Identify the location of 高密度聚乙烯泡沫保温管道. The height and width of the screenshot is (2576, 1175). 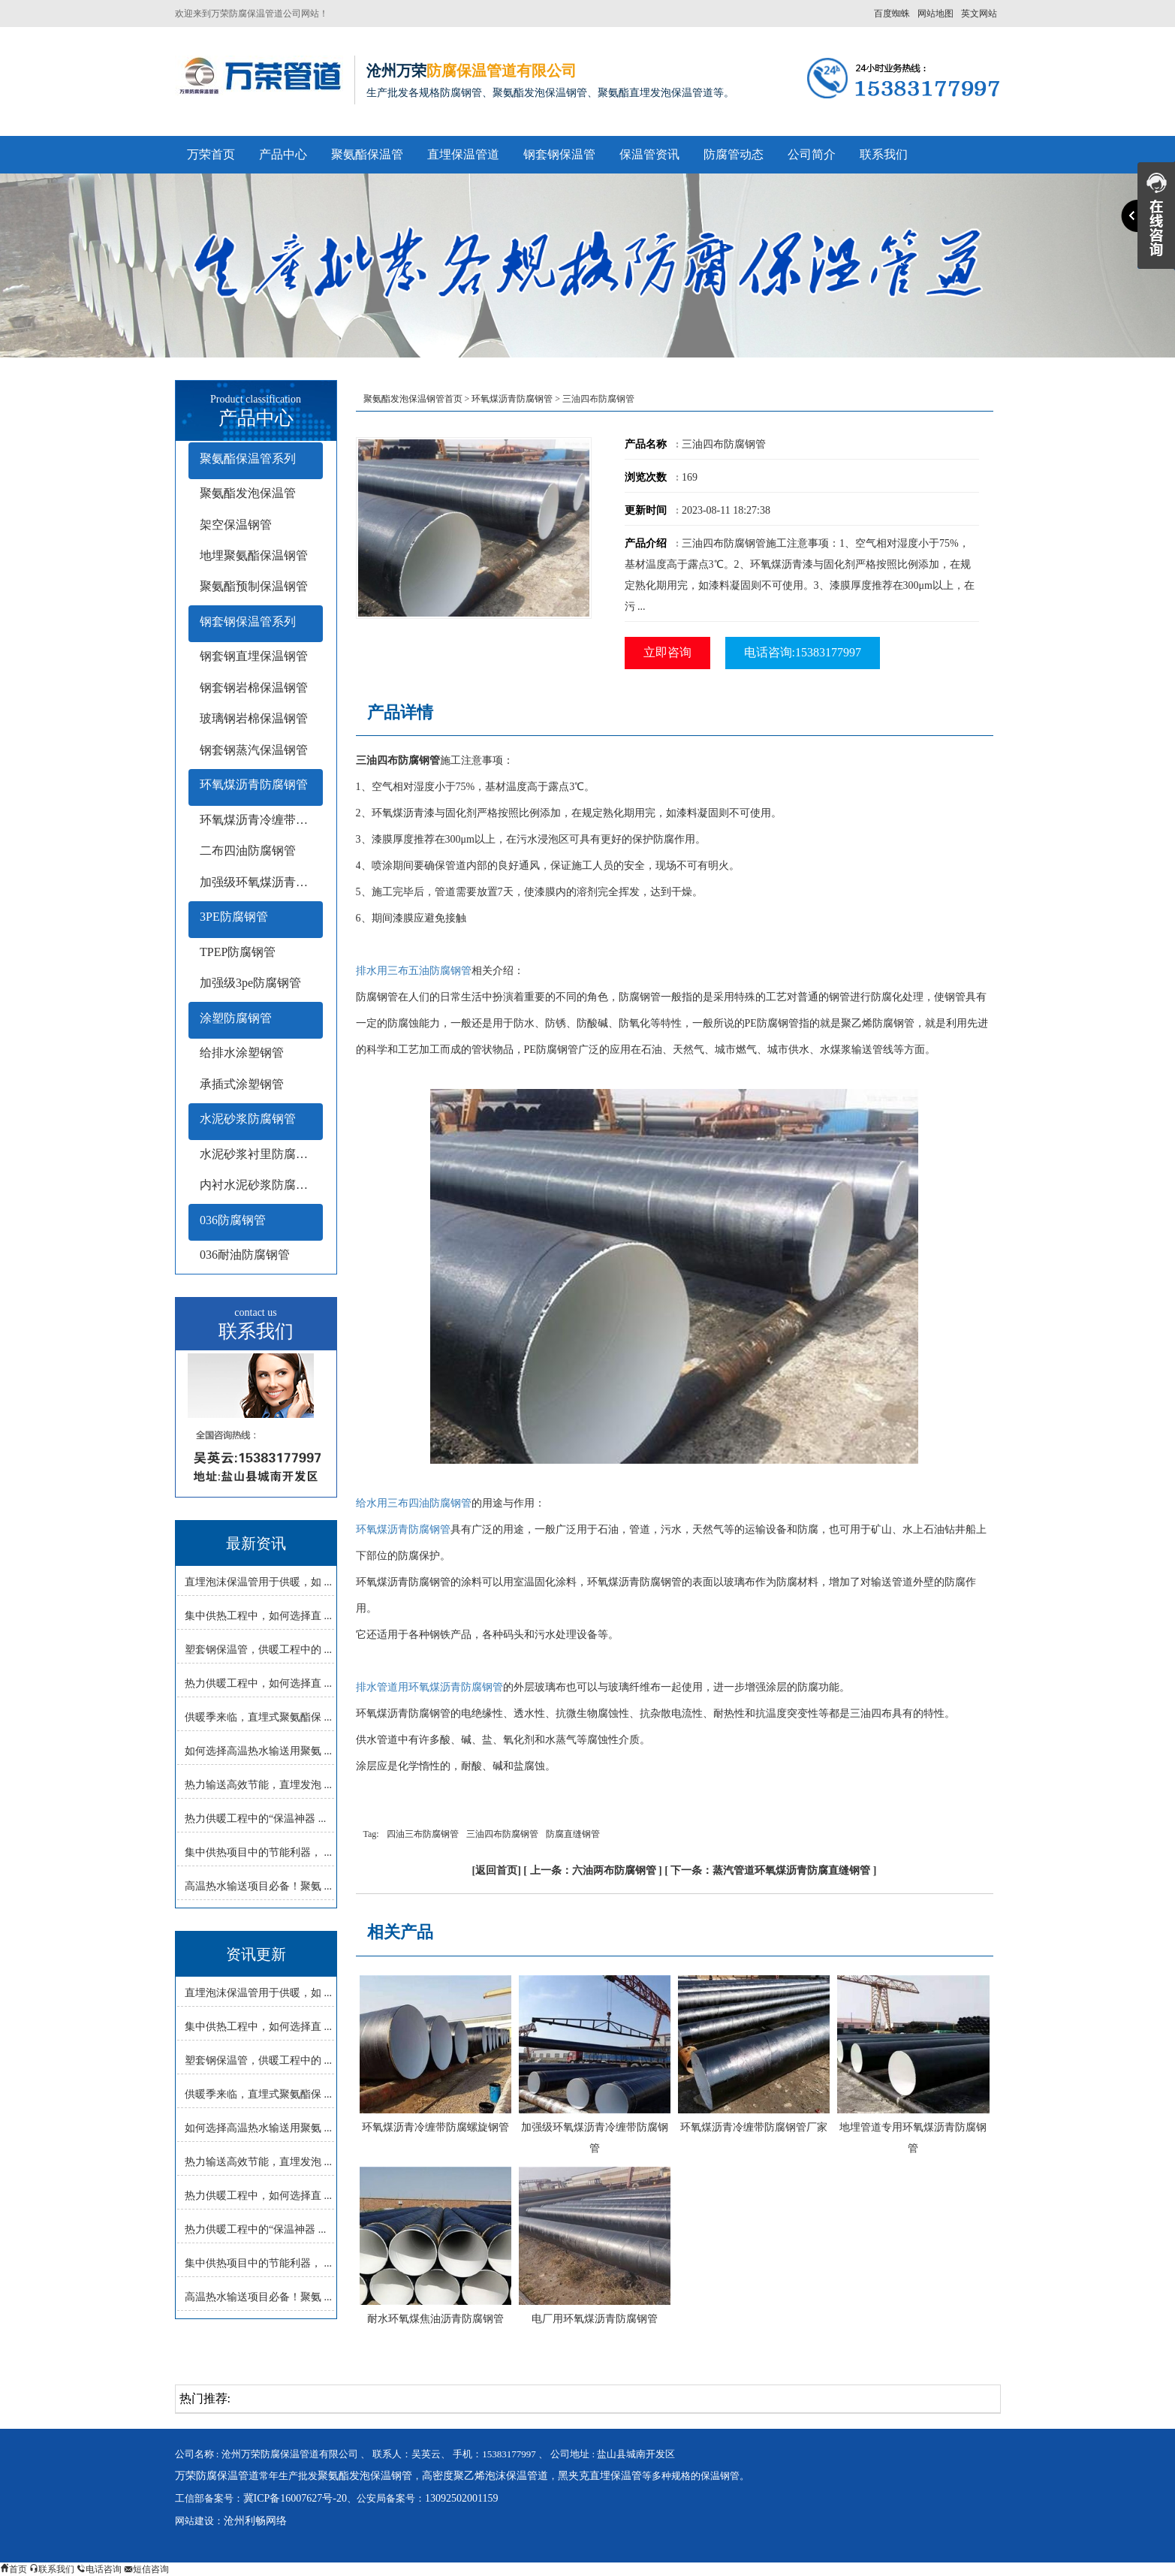
(485, 2475).